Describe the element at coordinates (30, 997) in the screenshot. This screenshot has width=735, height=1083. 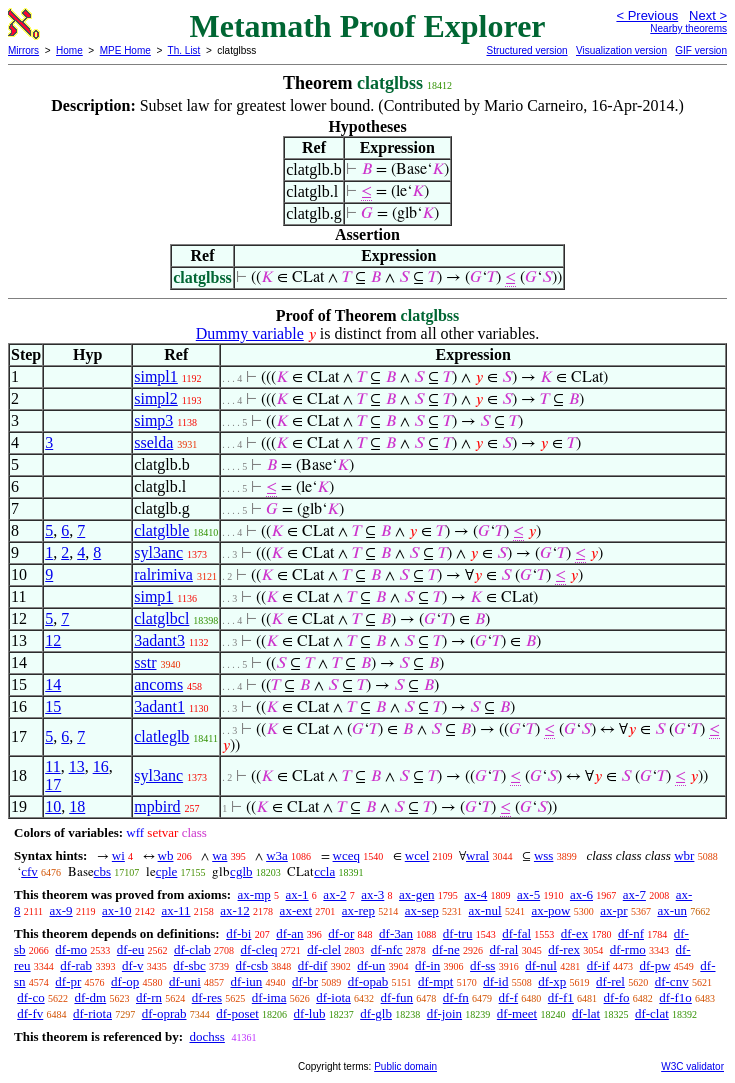
I see `df-co` at that location.